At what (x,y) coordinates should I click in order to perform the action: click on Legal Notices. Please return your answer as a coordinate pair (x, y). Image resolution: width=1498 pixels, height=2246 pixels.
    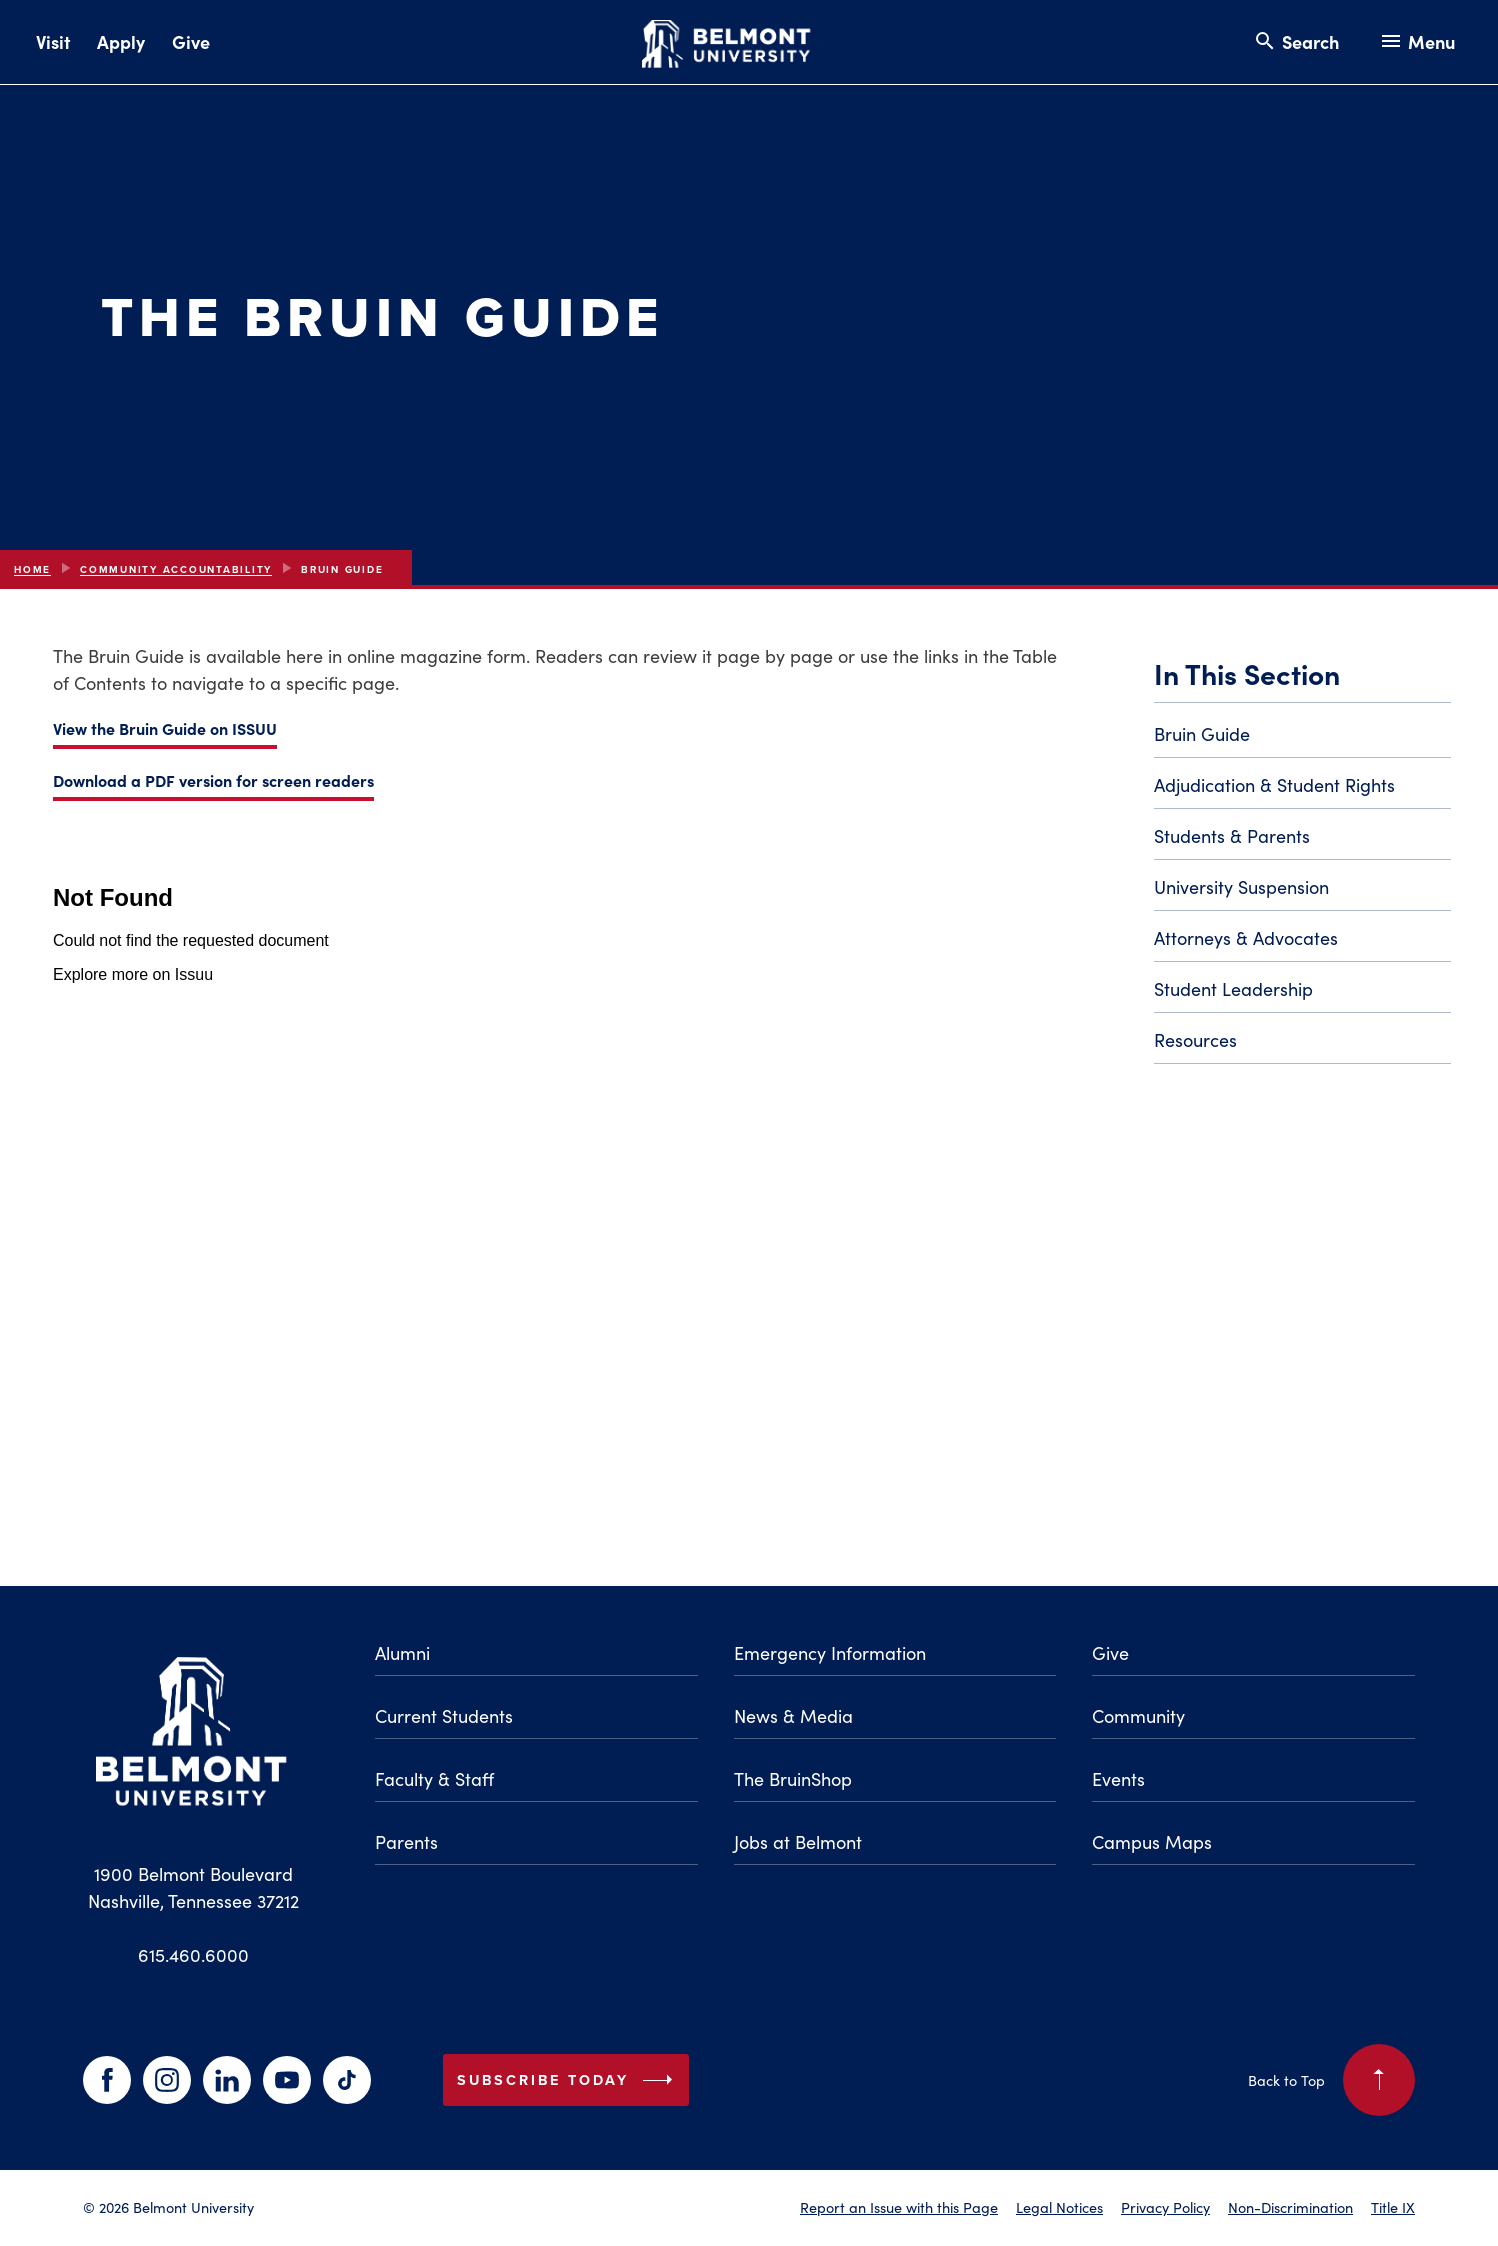
    Looking at the image, I should click on (1059, 2207).